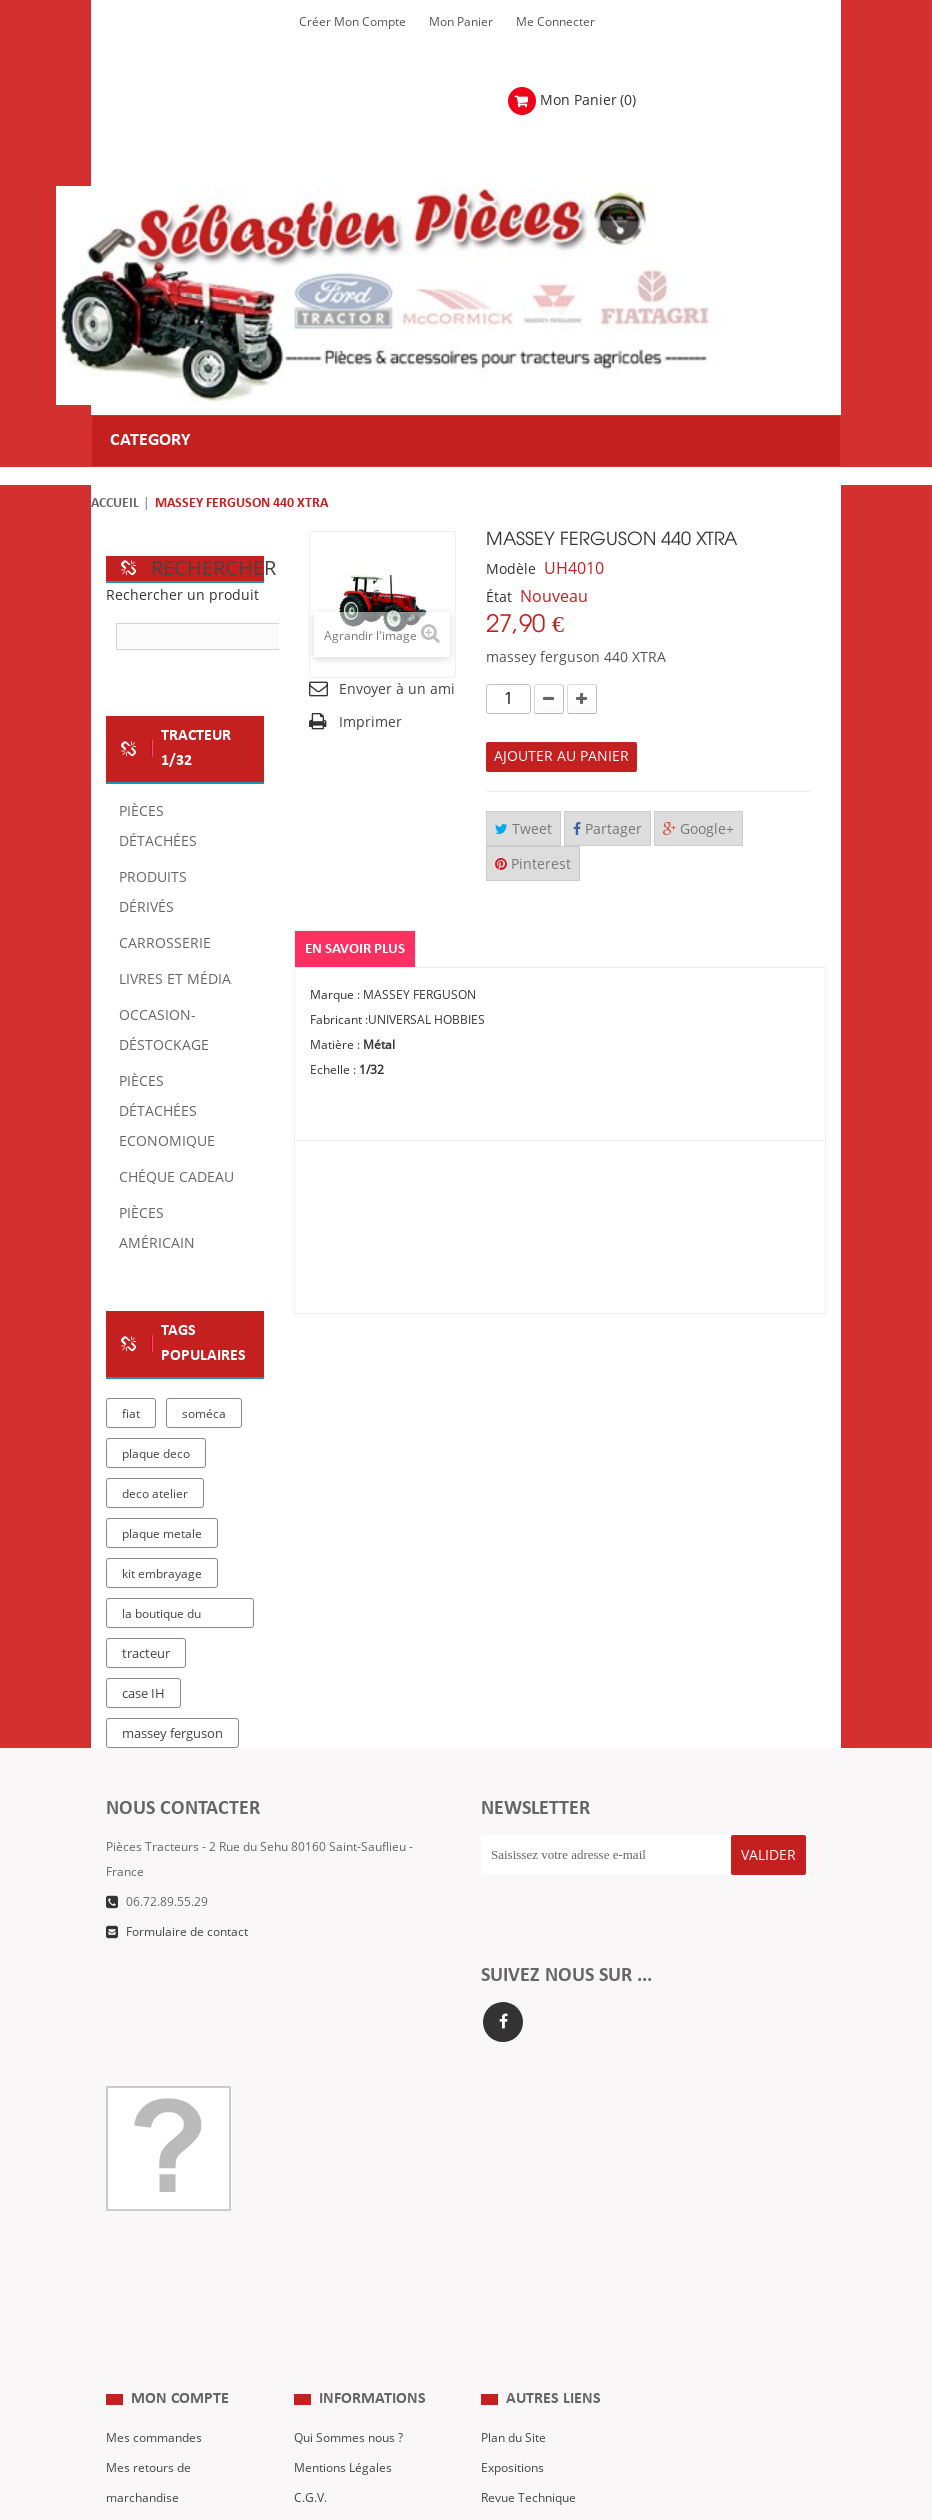  Describe the element at coordinates (461, 22) in the screenshot. I see `Mon Panier` at that location.